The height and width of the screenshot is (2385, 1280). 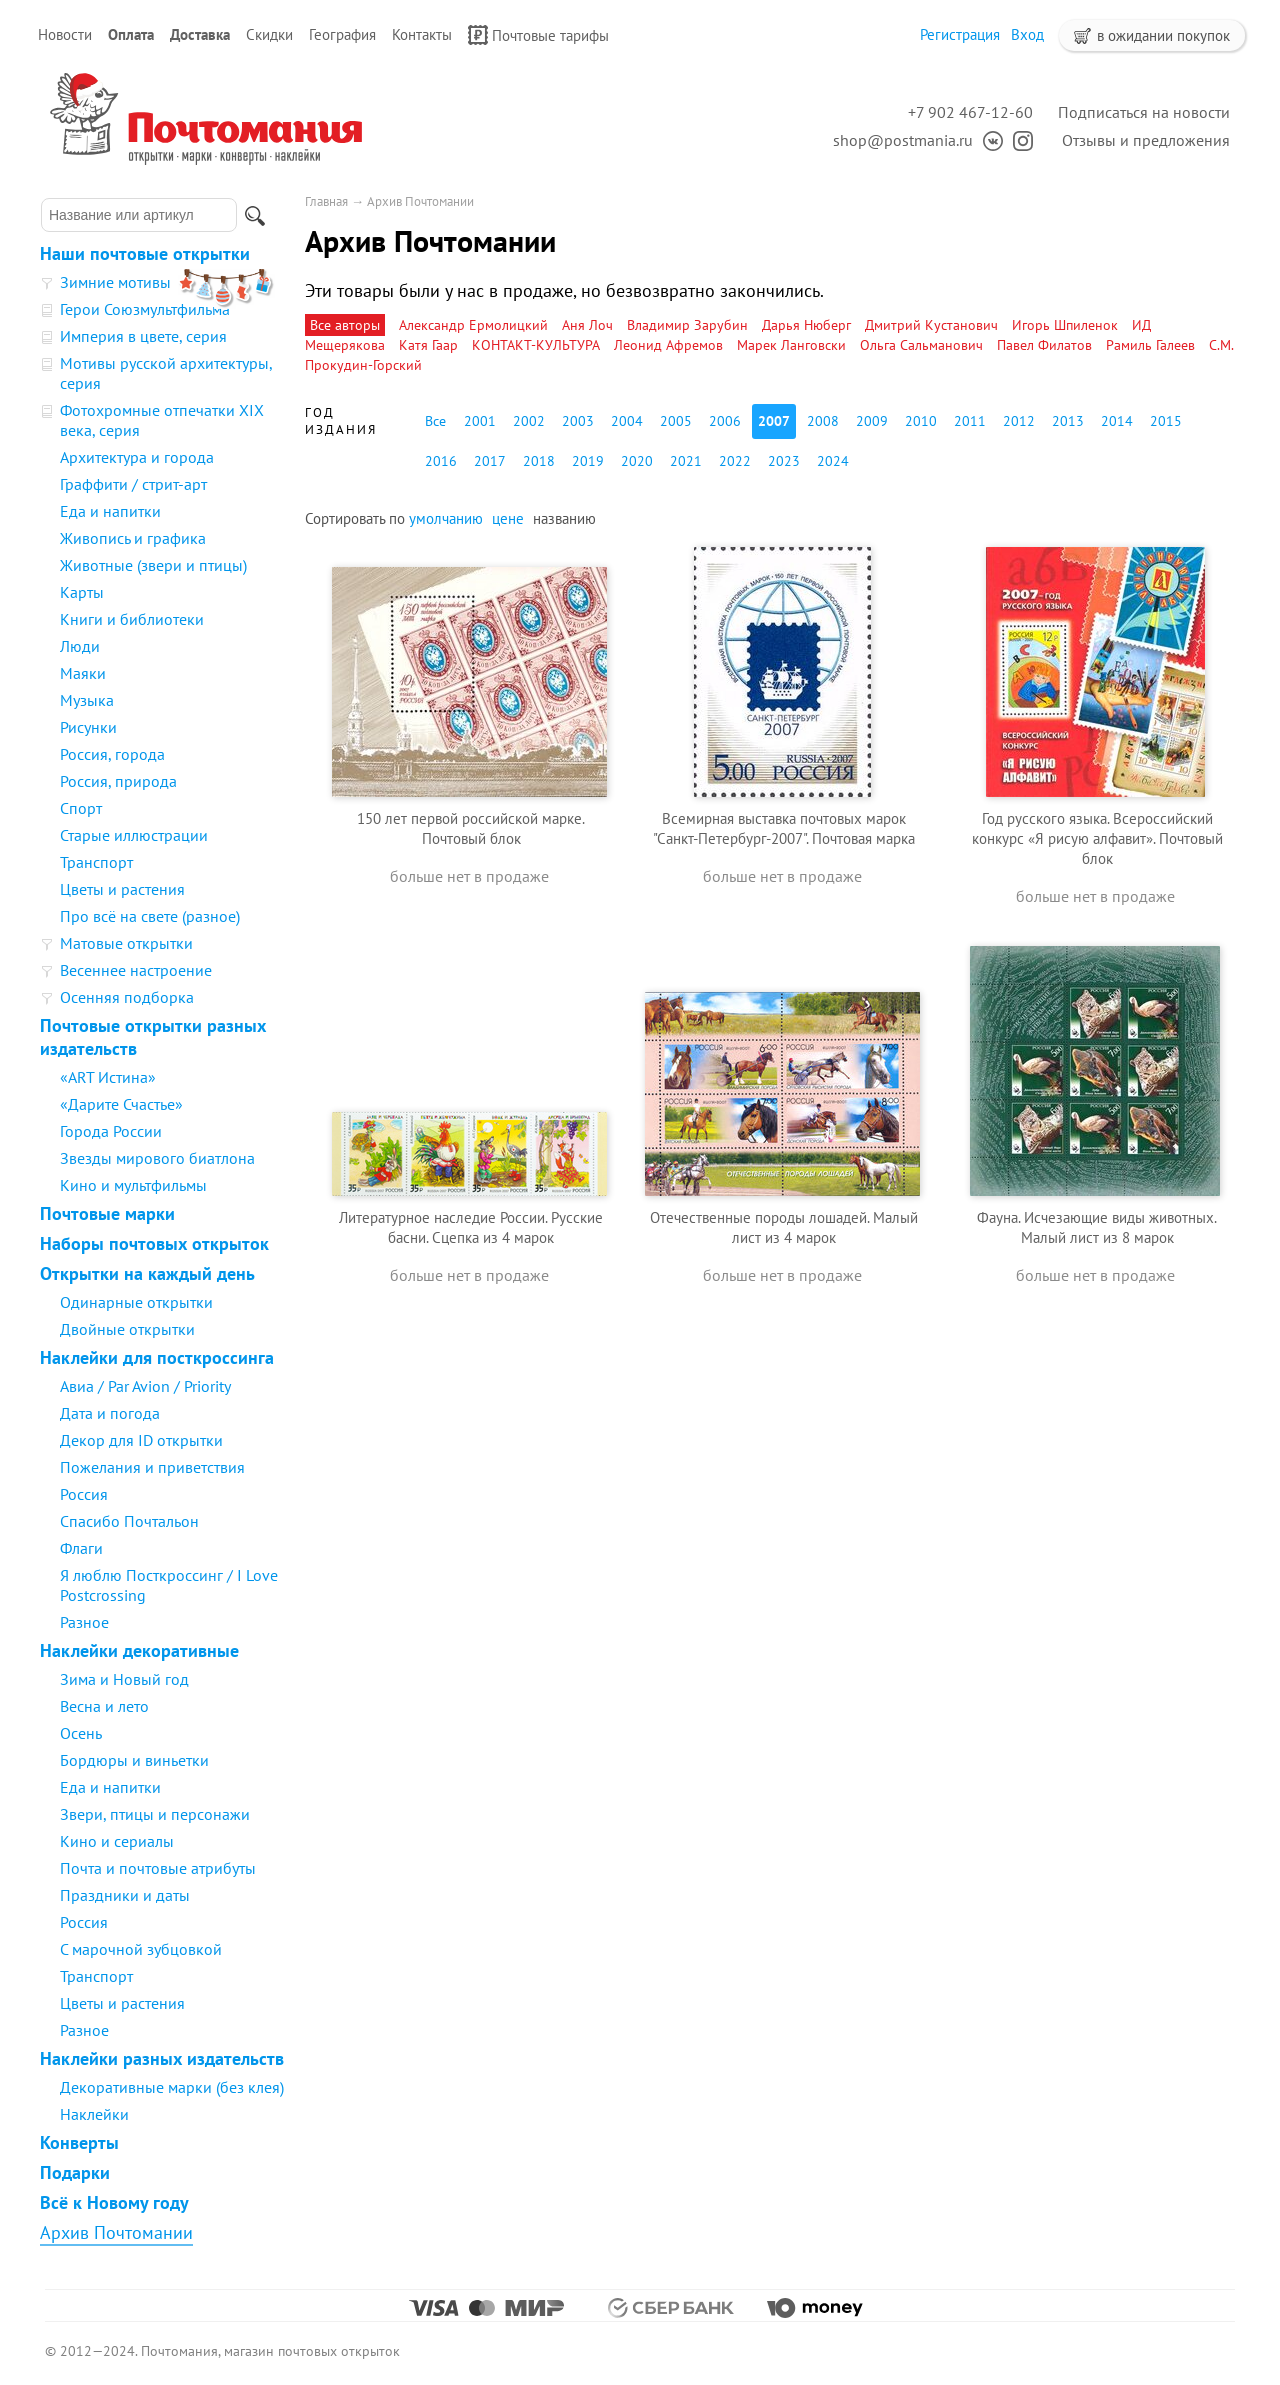 What do you see at coordinates (94, 2114) in the screenshot?
I see `Наклейки` at bounding box center [94, 2114].